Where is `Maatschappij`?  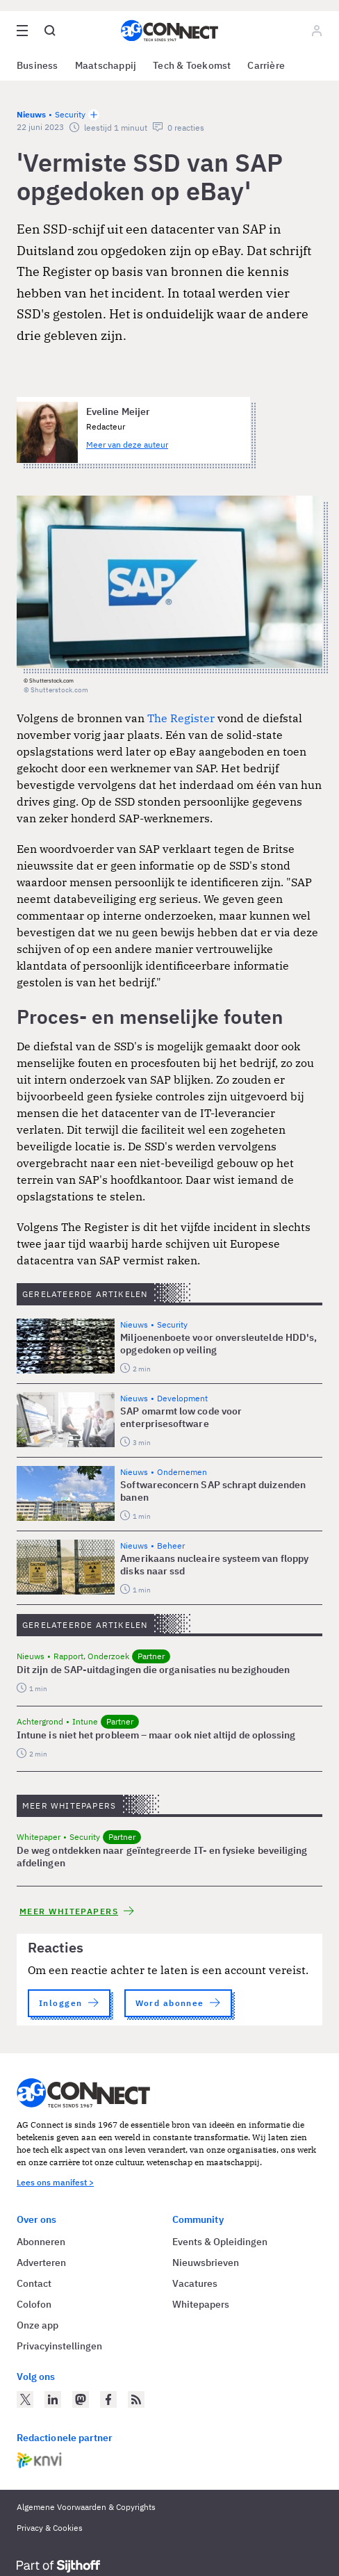
Maatschappij is located at coordinates (106, 65).